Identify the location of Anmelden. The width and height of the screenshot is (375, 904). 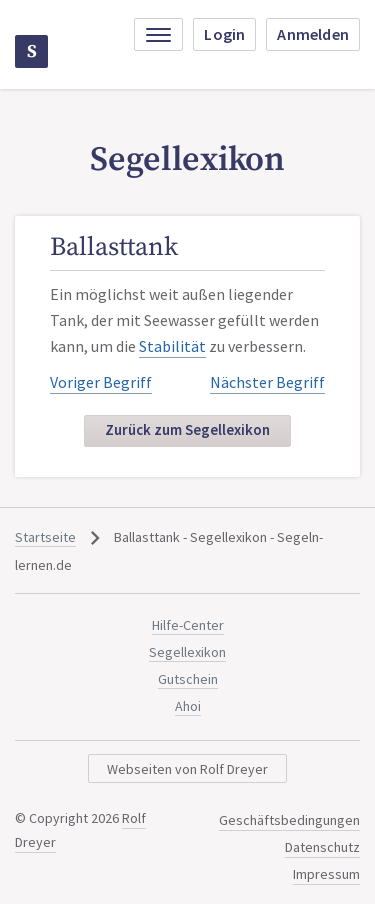
(313, 34).